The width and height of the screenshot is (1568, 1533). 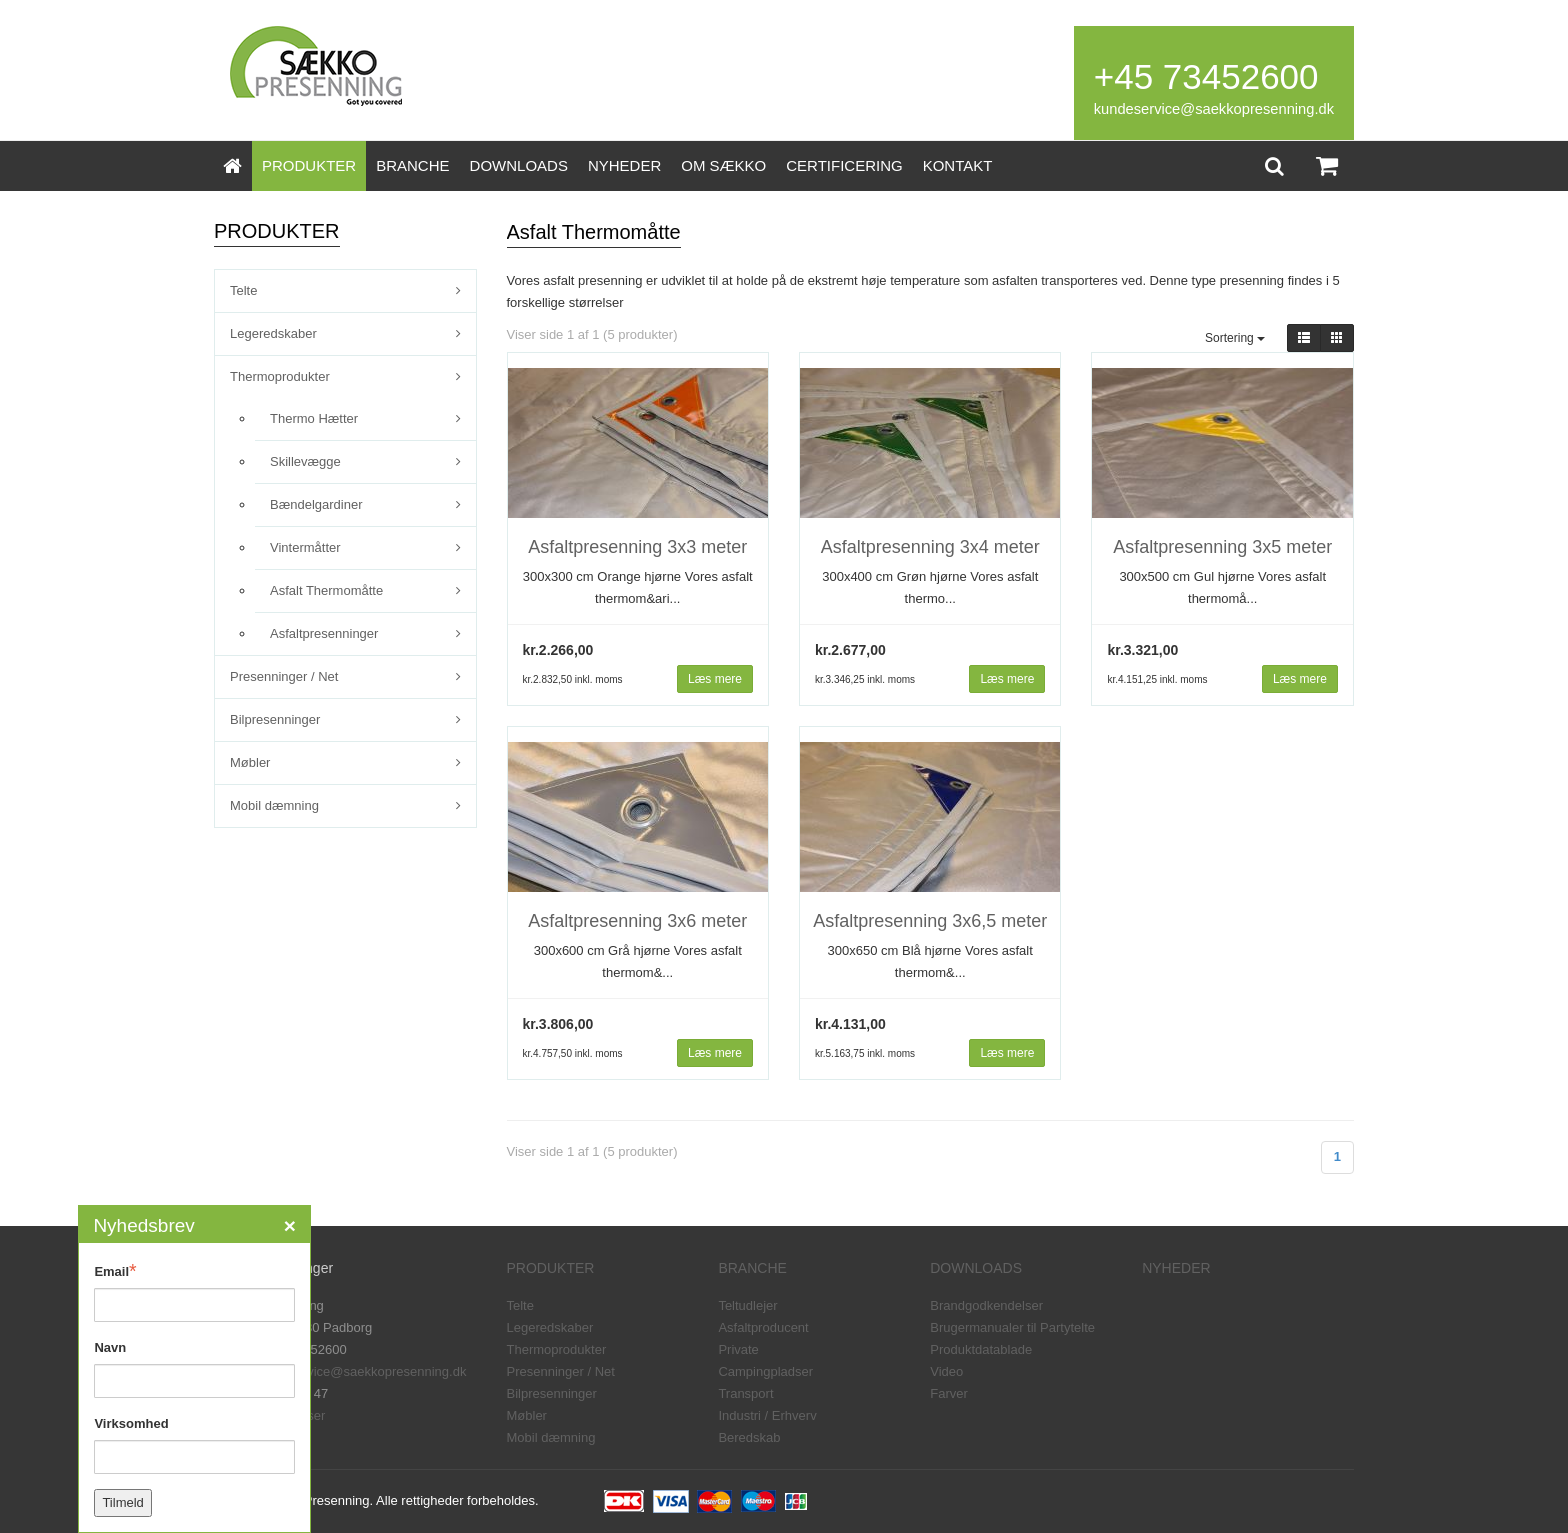 What do you see at coordinates (844, 165) in the screenshot?
I see `CERTIFICERING` at bounding box center [844, 165].